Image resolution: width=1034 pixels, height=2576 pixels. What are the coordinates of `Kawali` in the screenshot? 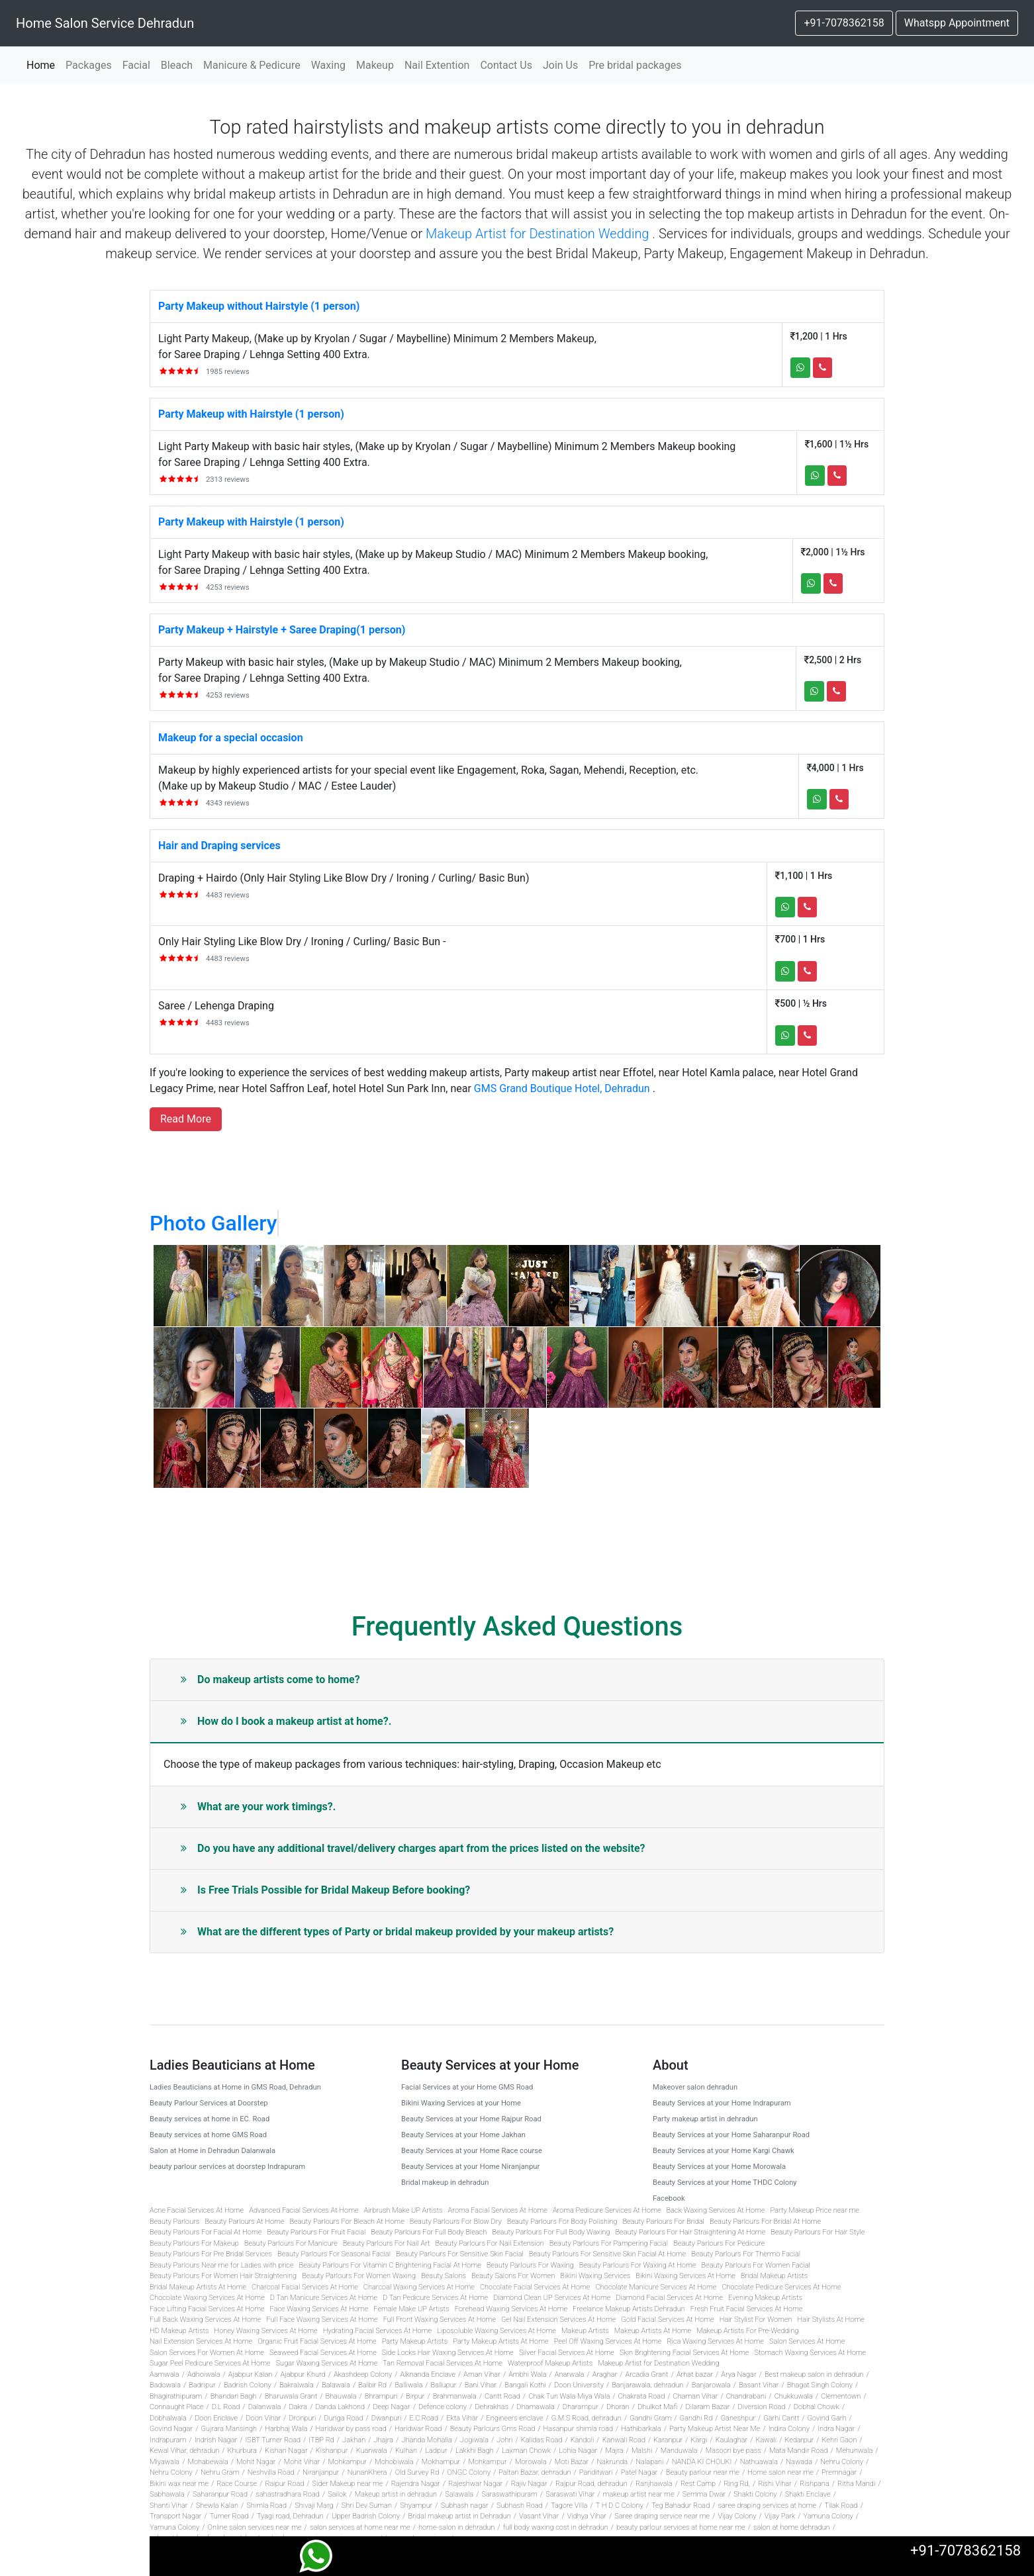 It's located at (766, 2440).